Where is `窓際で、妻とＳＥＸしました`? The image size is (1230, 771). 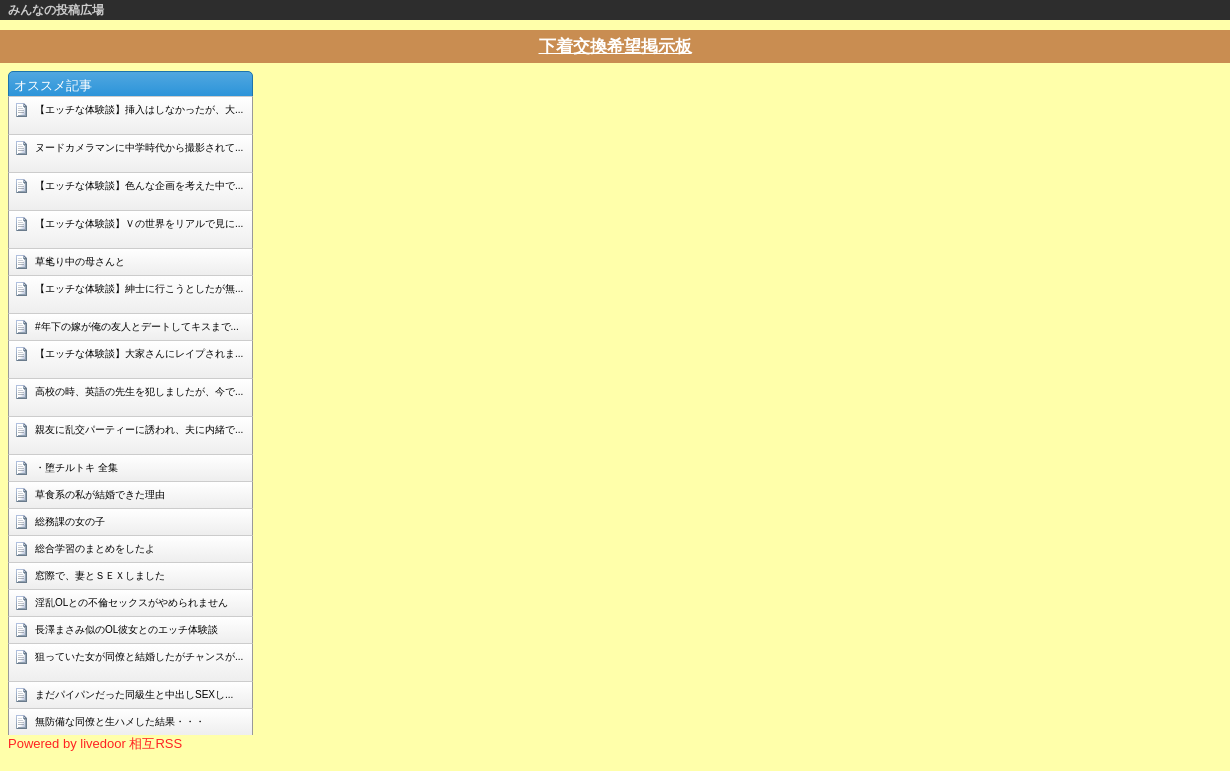
窓際で、妻とＳＥＸしました is located at coordinates (100, 575).